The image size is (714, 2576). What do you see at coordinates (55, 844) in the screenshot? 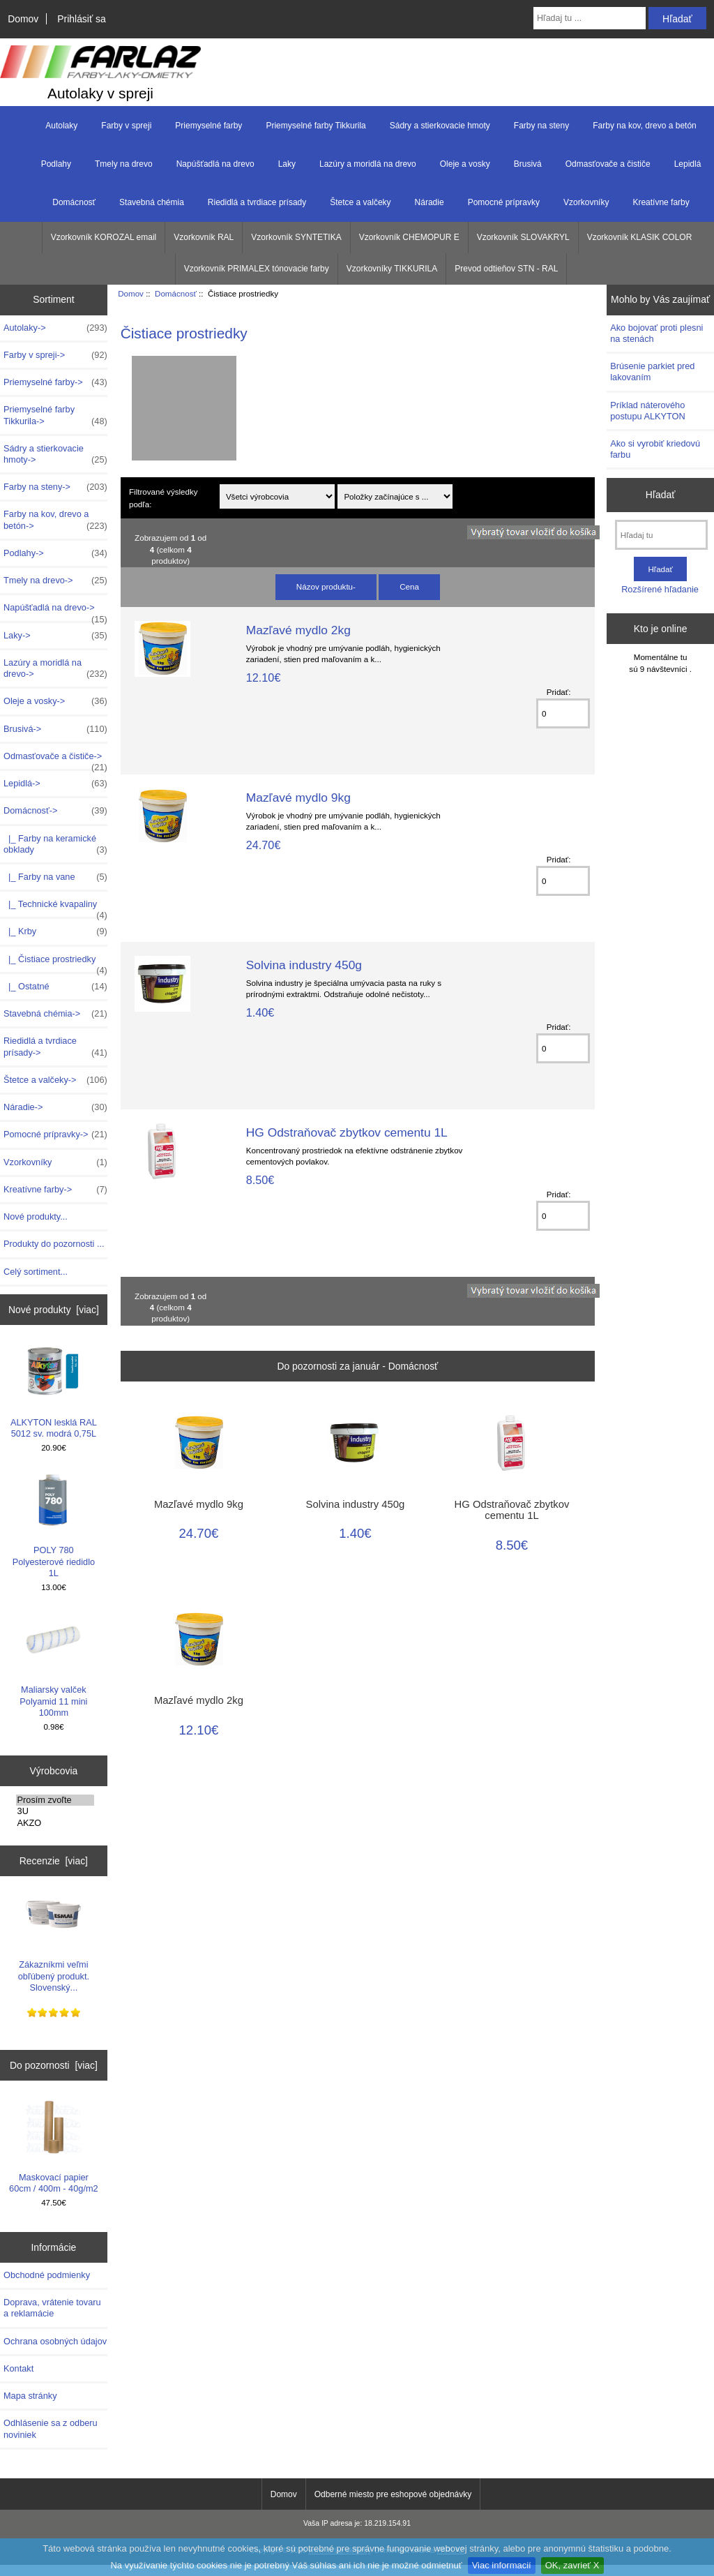
I see `|_ Farby na keramické obklady` at bounding box center [55, 844].